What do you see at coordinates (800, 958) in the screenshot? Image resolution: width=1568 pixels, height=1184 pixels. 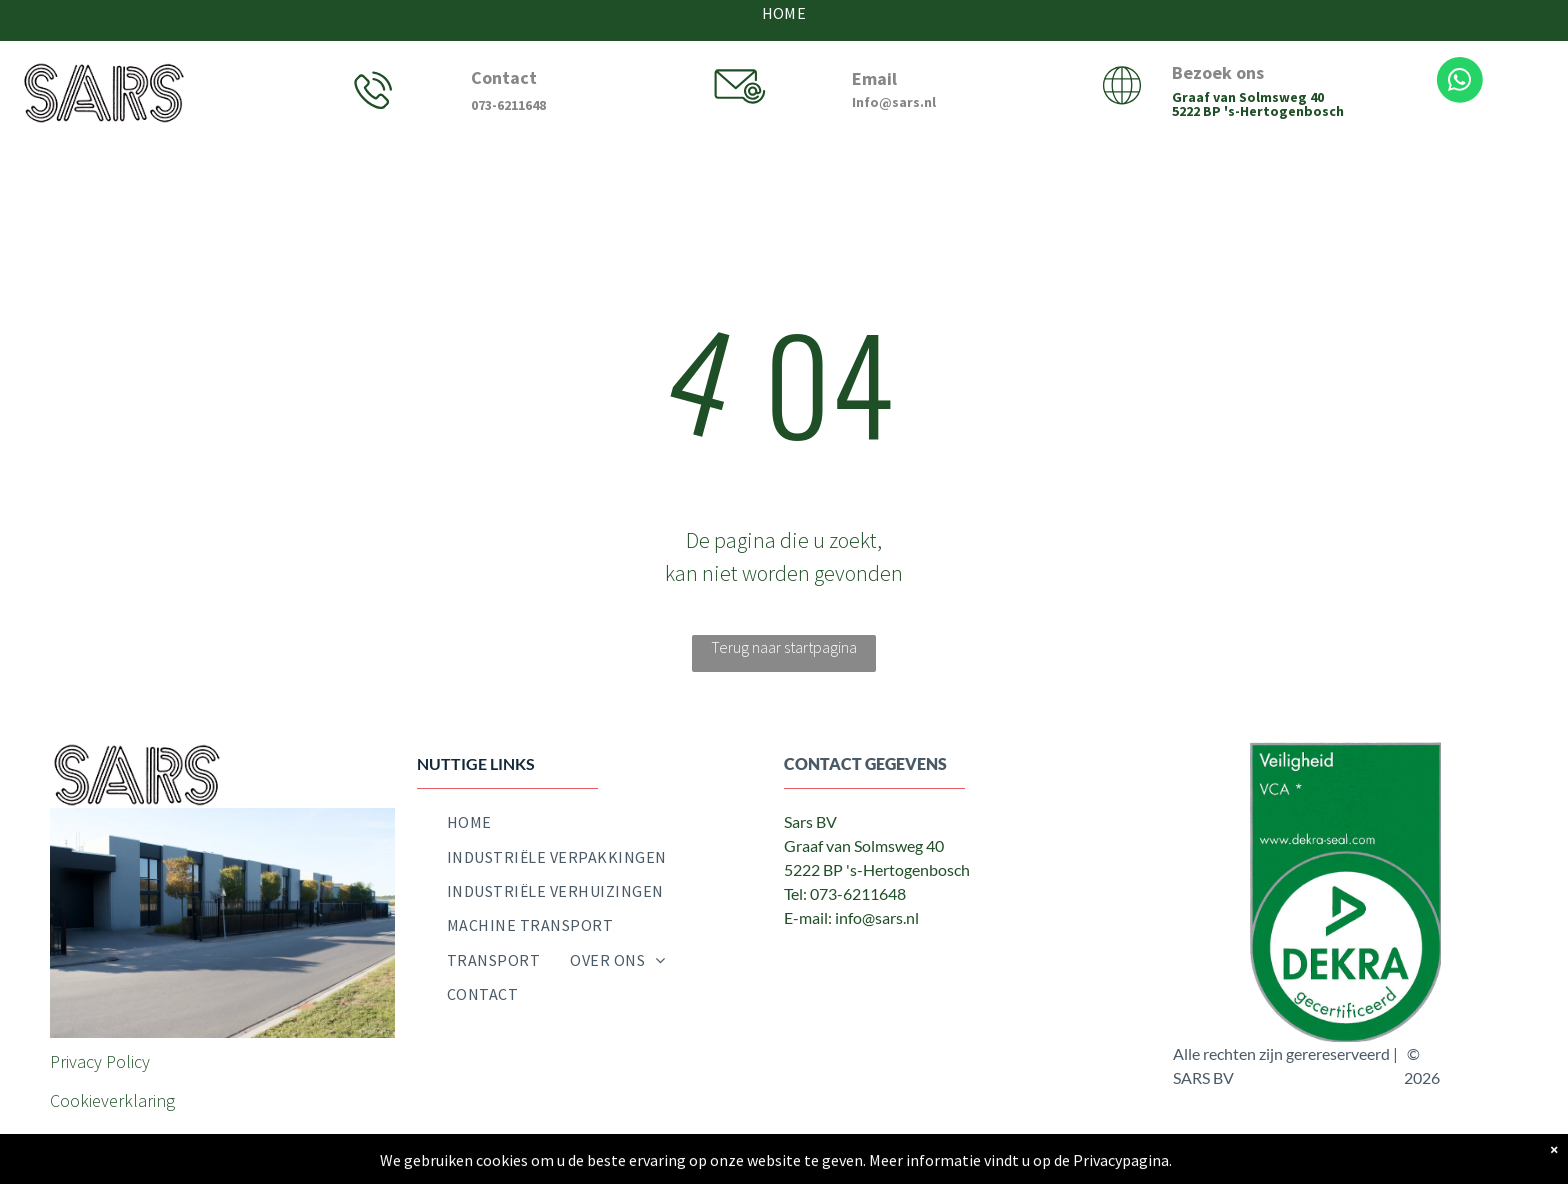 I see `[facebook]` at bounding box center [800, 958].